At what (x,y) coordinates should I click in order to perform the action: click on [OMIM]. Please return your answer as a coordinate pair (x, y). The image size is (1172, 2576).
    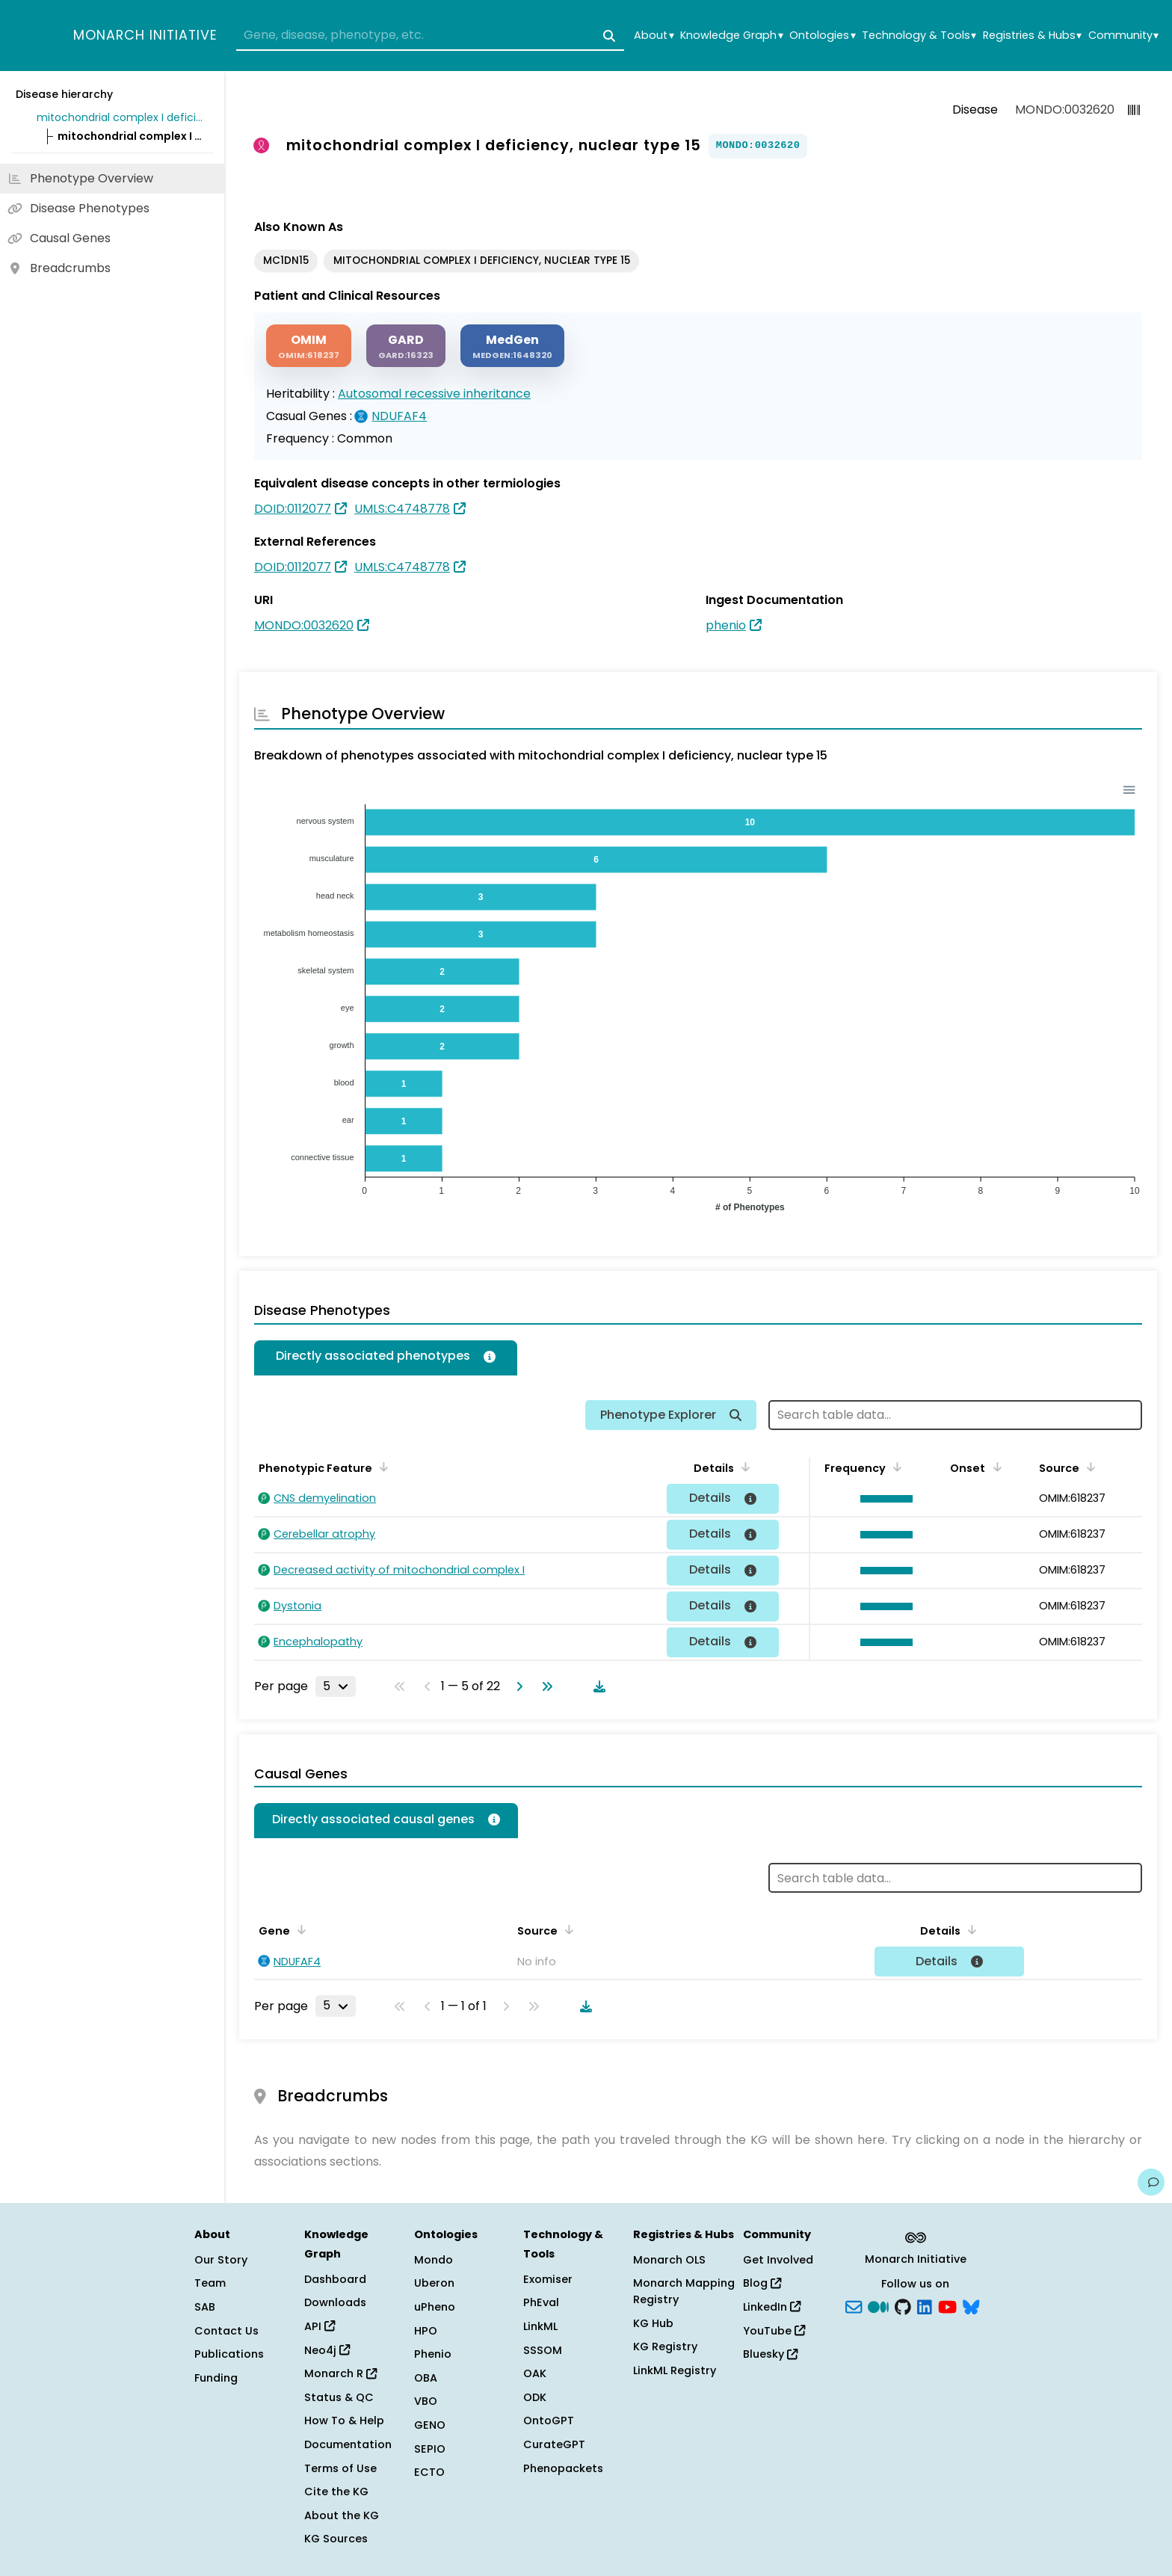
    Looking at the image, I should click on (308, 345).